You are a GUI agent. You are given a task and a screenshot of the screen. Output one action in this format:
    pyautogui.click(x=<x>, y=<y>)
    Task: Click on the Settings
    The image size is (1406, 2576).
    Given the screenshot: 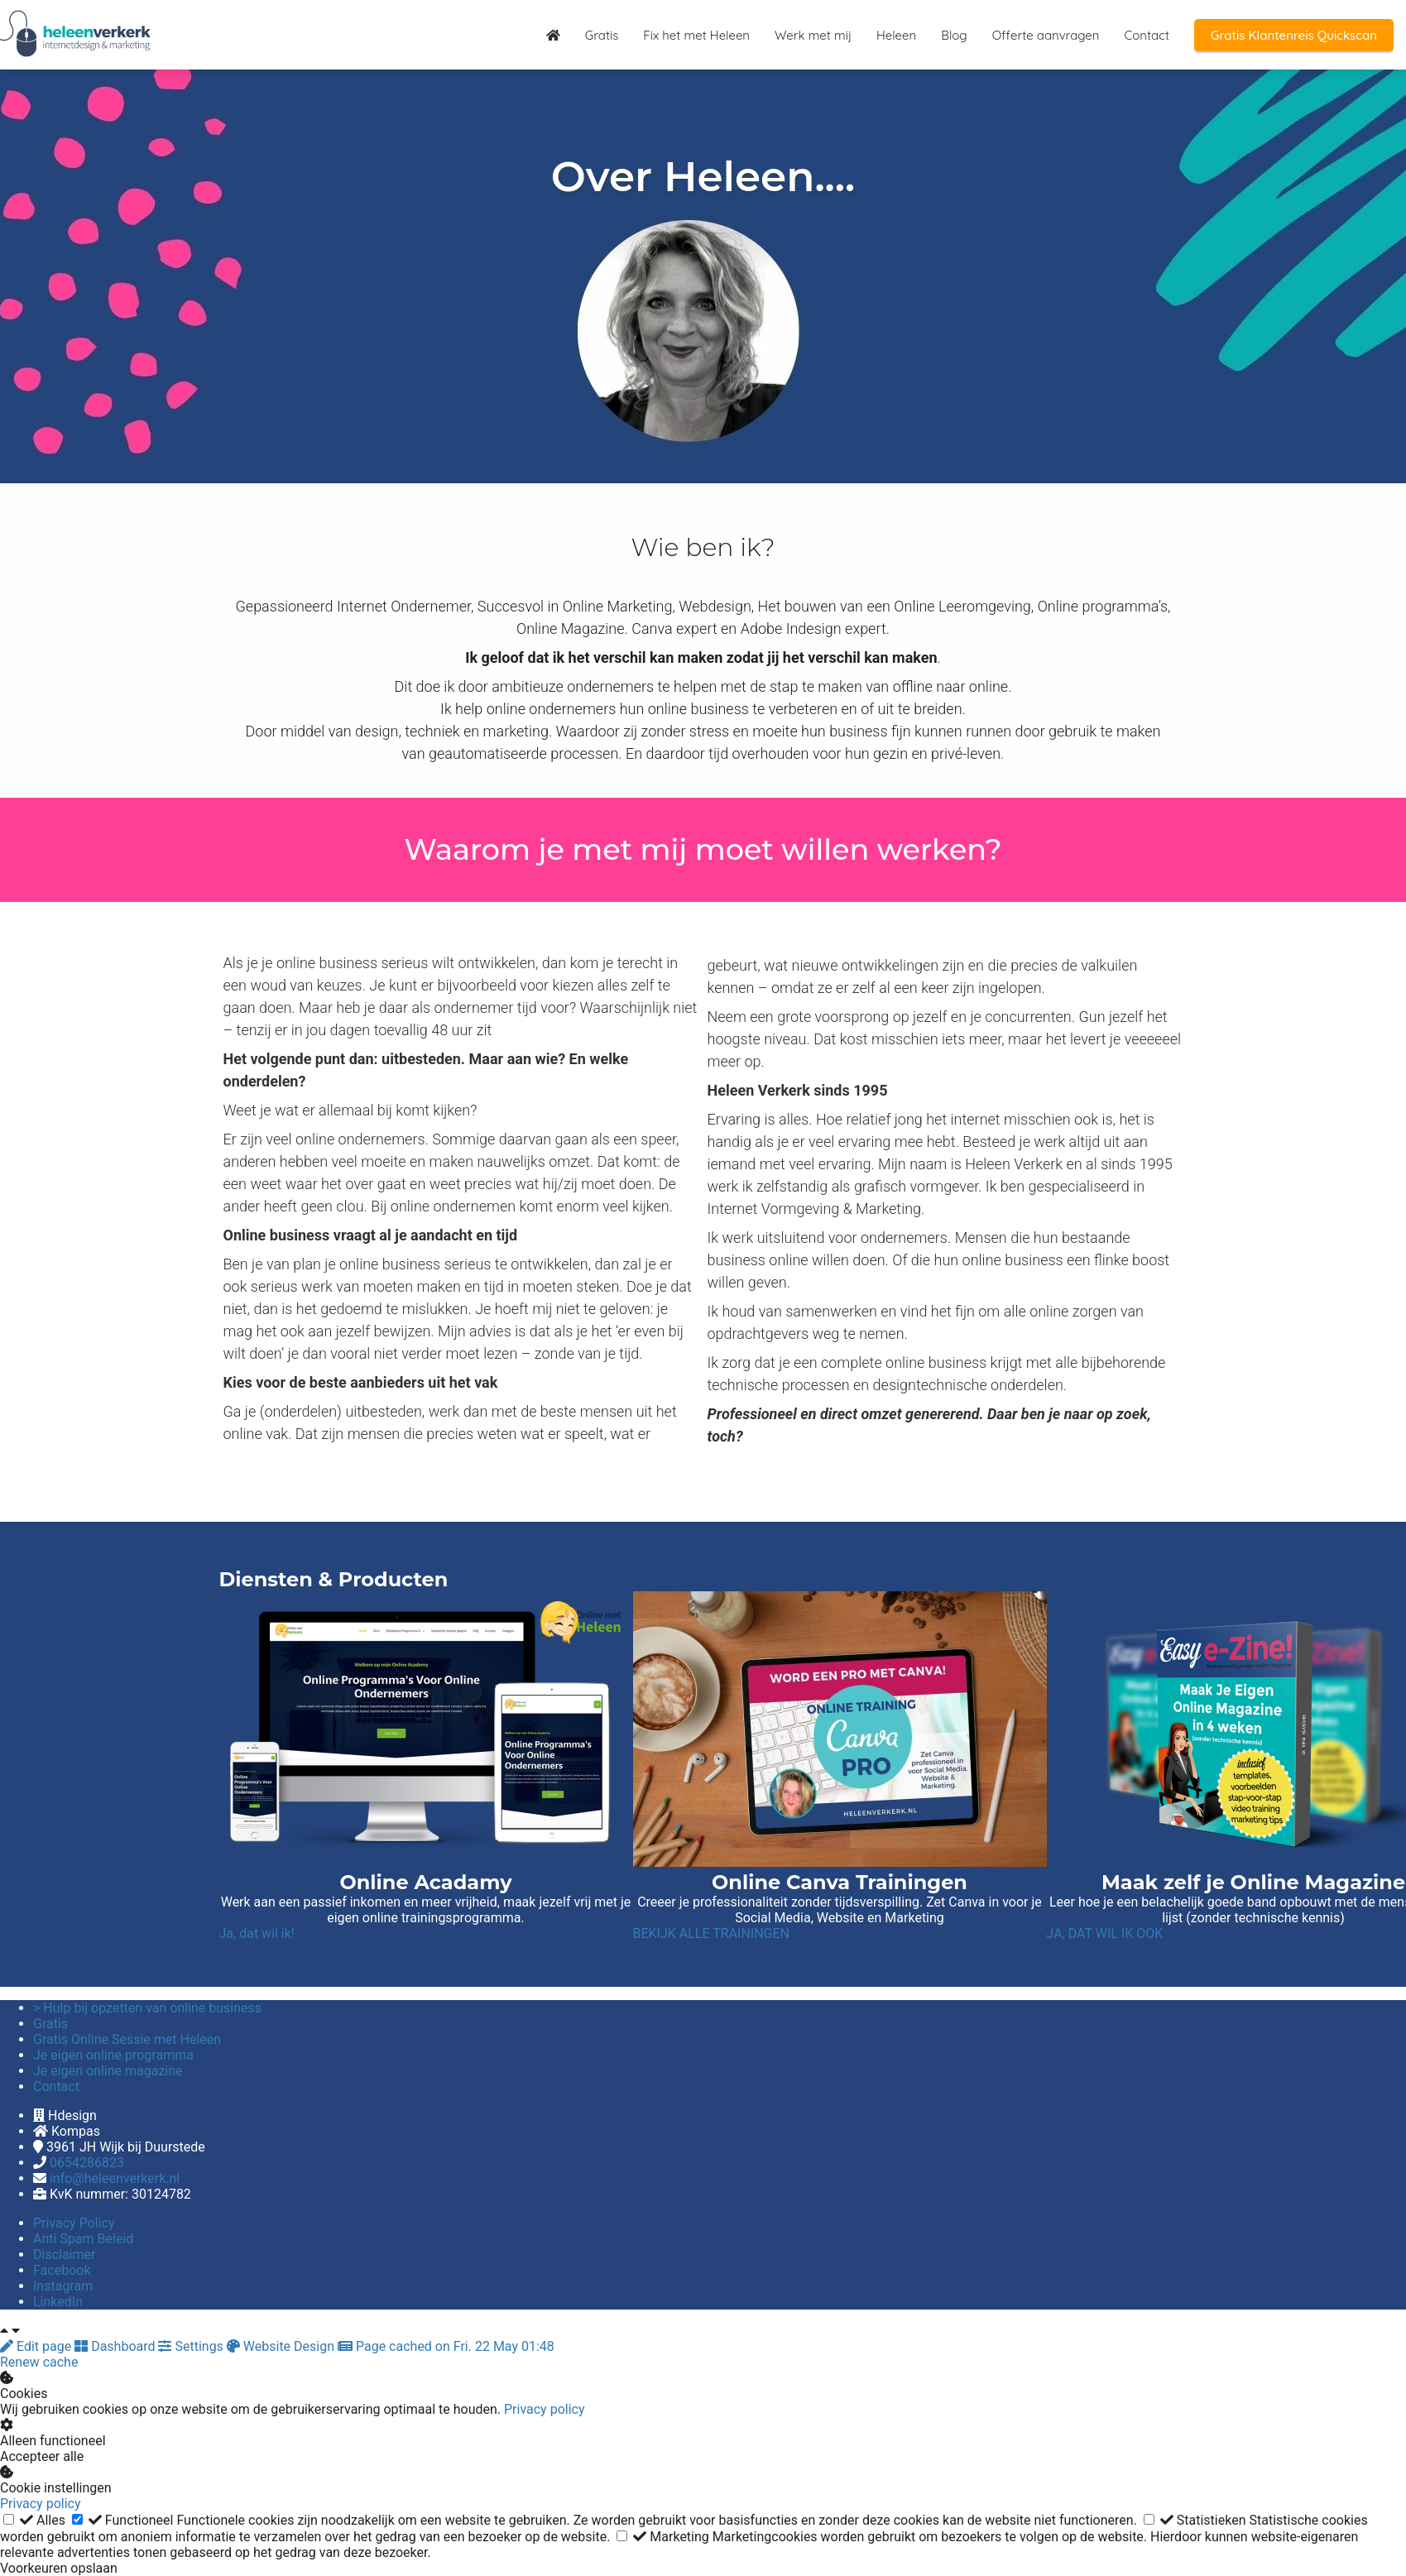 What is the action you would take?
    pyautogui.click(x=192, y=2346)
    